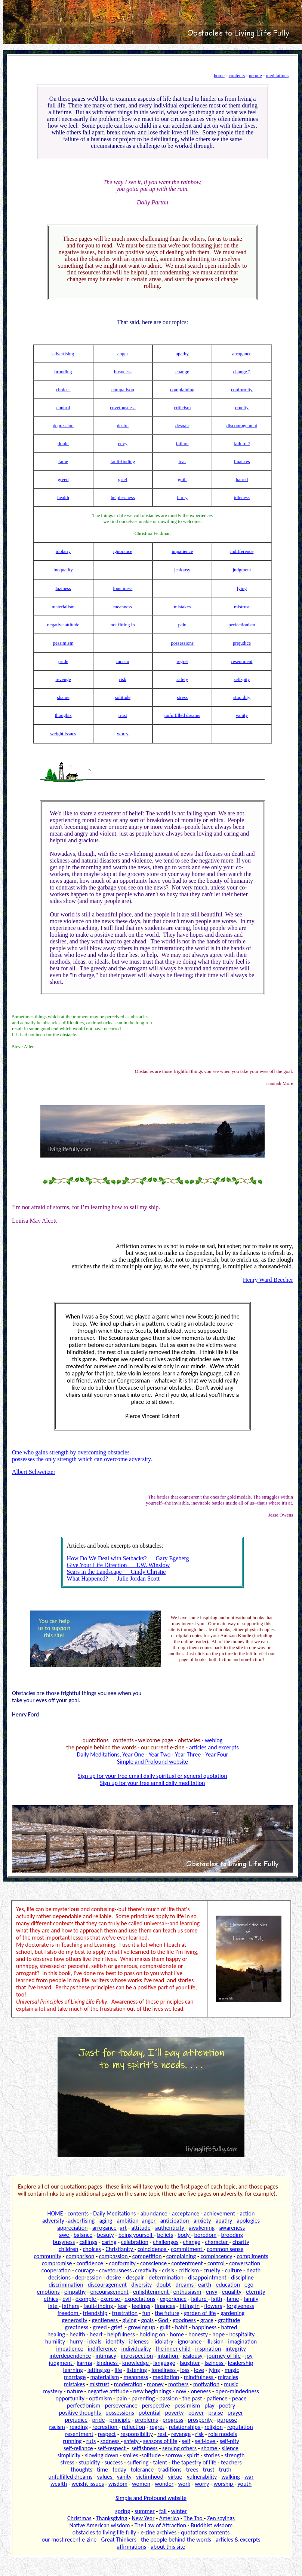 Image resolution: width=302 pixels, height=2576 pixels. Describe the element at coordinates (145, 2511) in the screenshot. I see `summer` at that location.